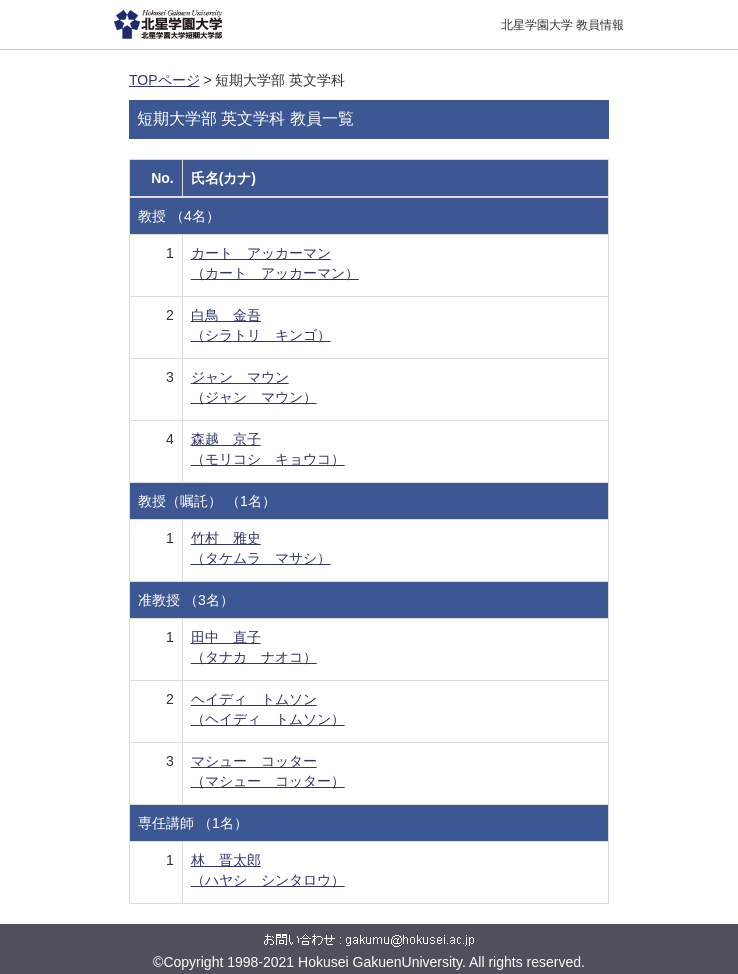  I want to click on 教授 （4名）, so click(179, 216).